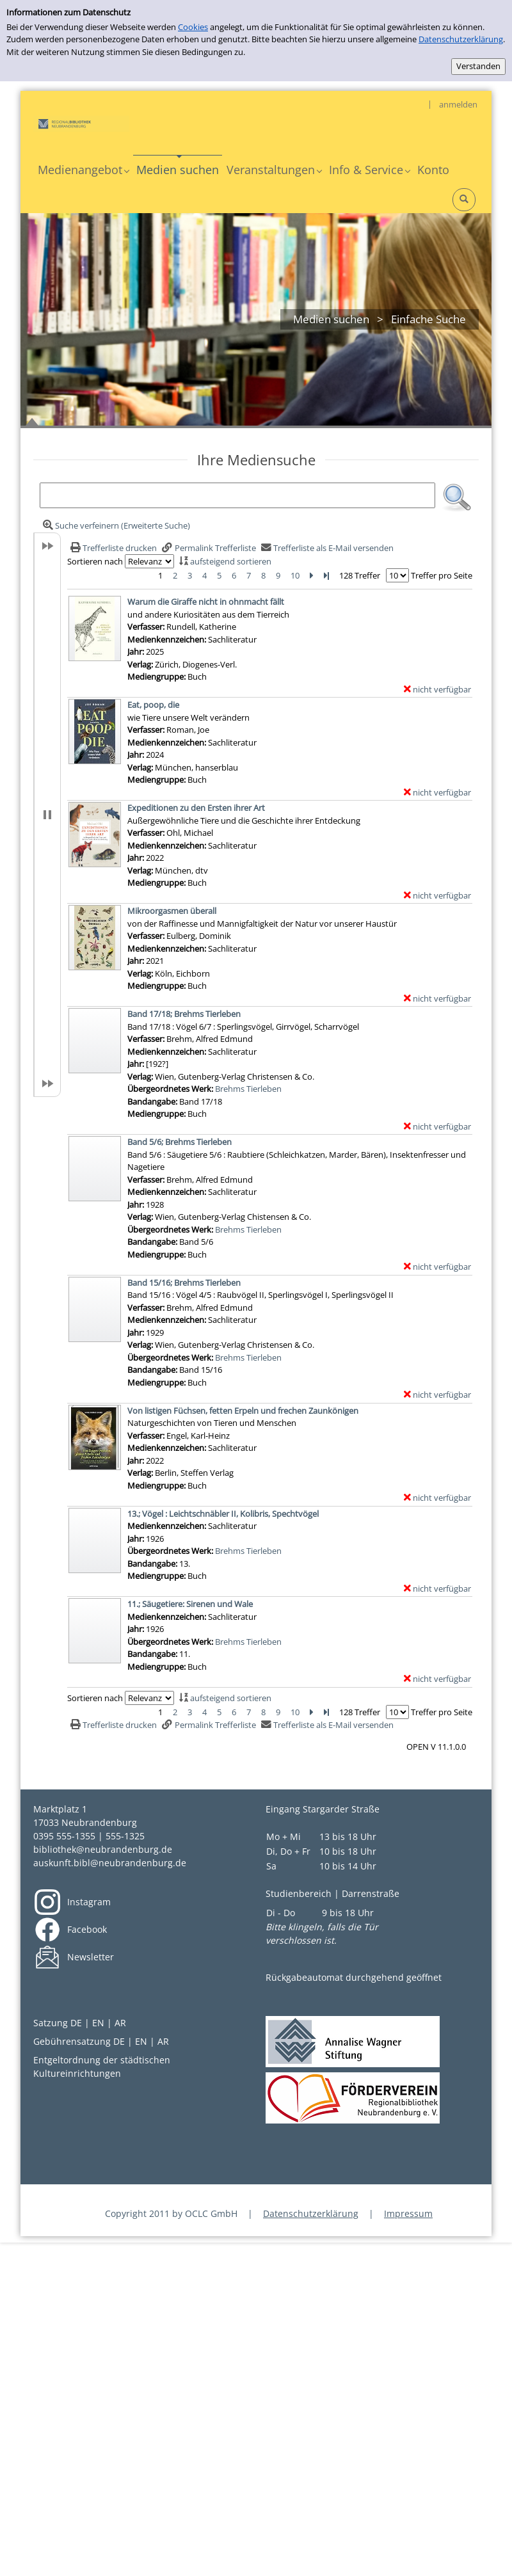 The image size is (512, 2576). What do you see at coordinates (359, 575) in the screenshot?
I see `128 Treffer` at bounding box center [359, 575].